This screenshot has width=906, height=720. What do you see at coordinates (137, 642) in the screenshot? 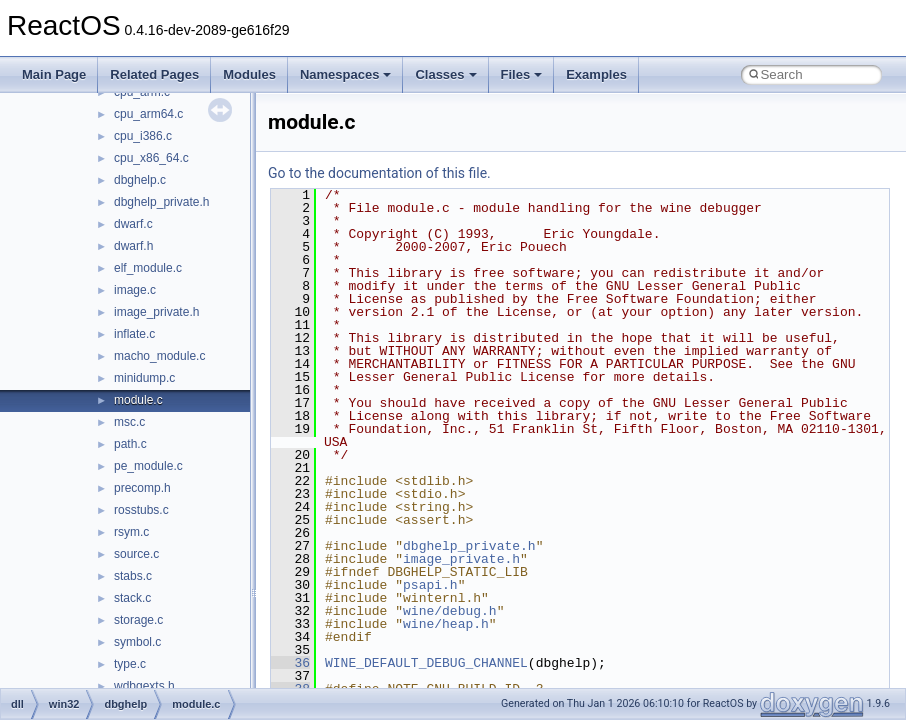
I see `symbol.c` at bounding box center [137, 642].